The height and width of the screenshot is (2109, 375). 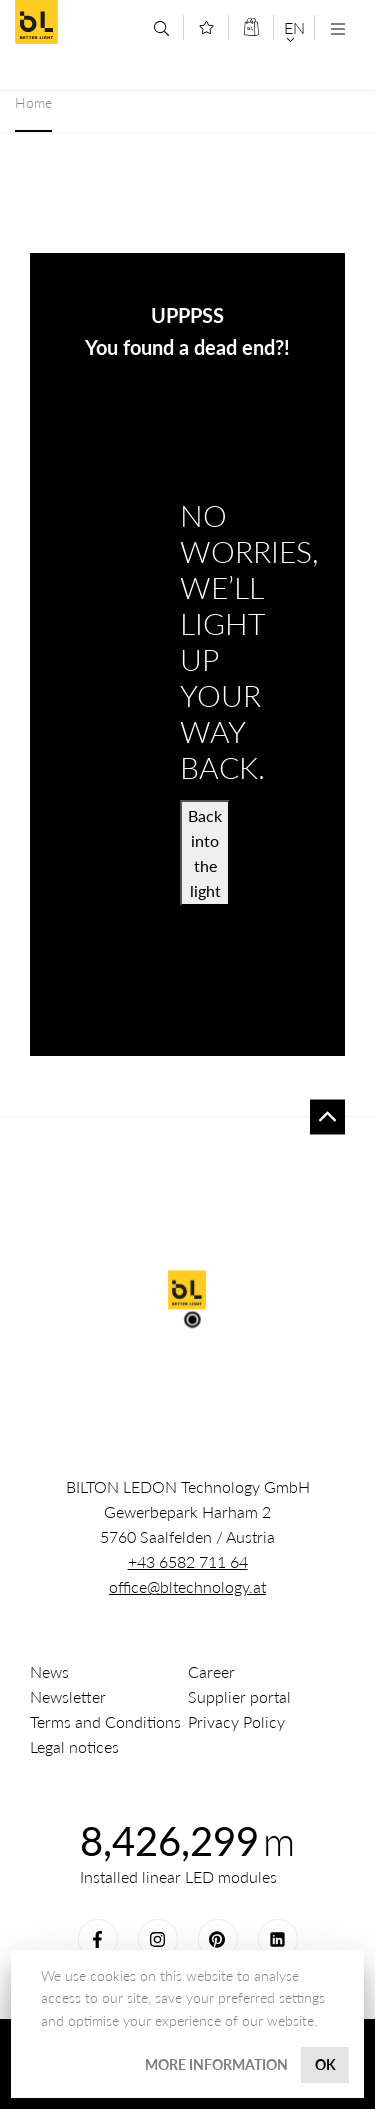 I want to click on Privacy Policy, so click(x=236, y=1721).